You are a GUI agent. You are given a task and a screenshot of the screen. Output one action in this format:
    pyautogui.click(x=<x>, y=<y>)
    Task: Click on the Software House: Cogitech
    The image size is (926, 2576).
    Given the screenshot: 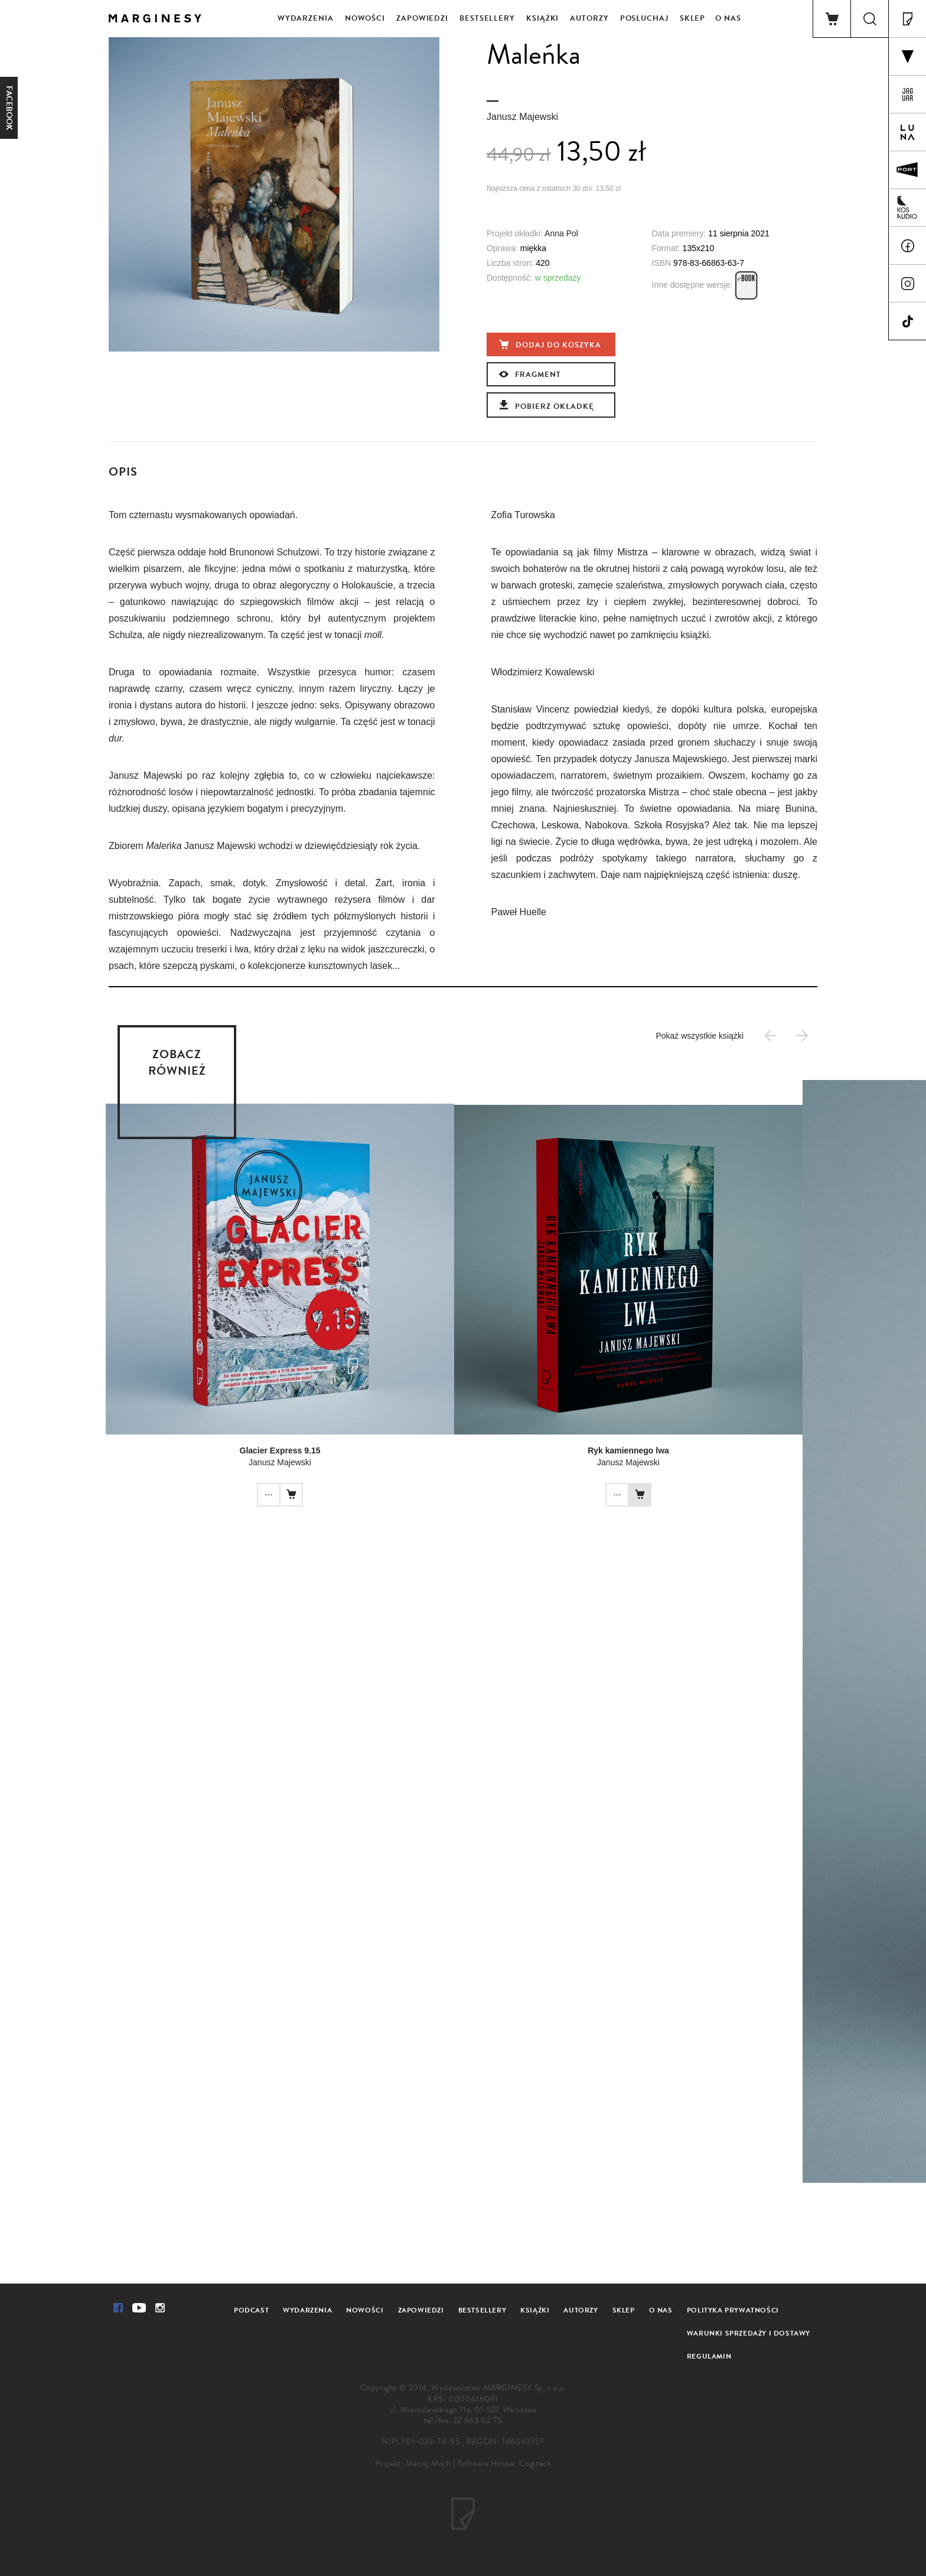 What is the action you would take?
    pyautogui.click(x=504, y=2463)
    